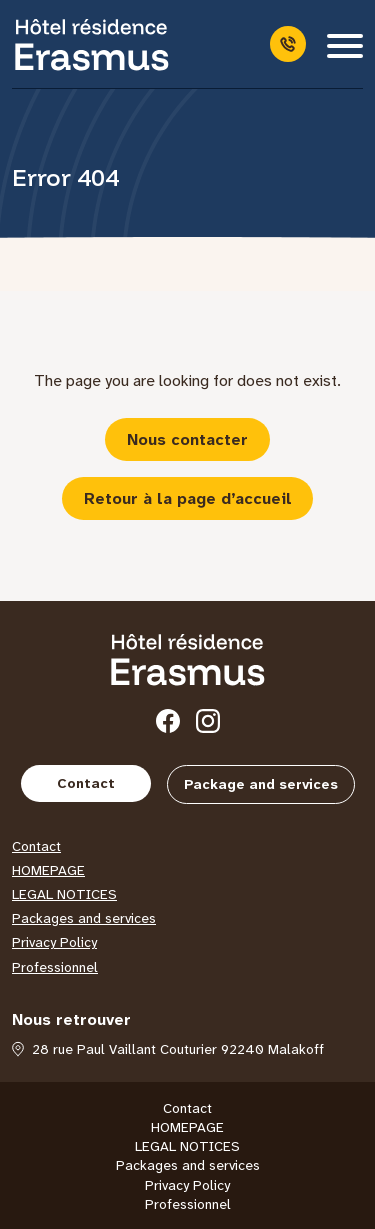  I want to click on Contact, so click(86, 783).